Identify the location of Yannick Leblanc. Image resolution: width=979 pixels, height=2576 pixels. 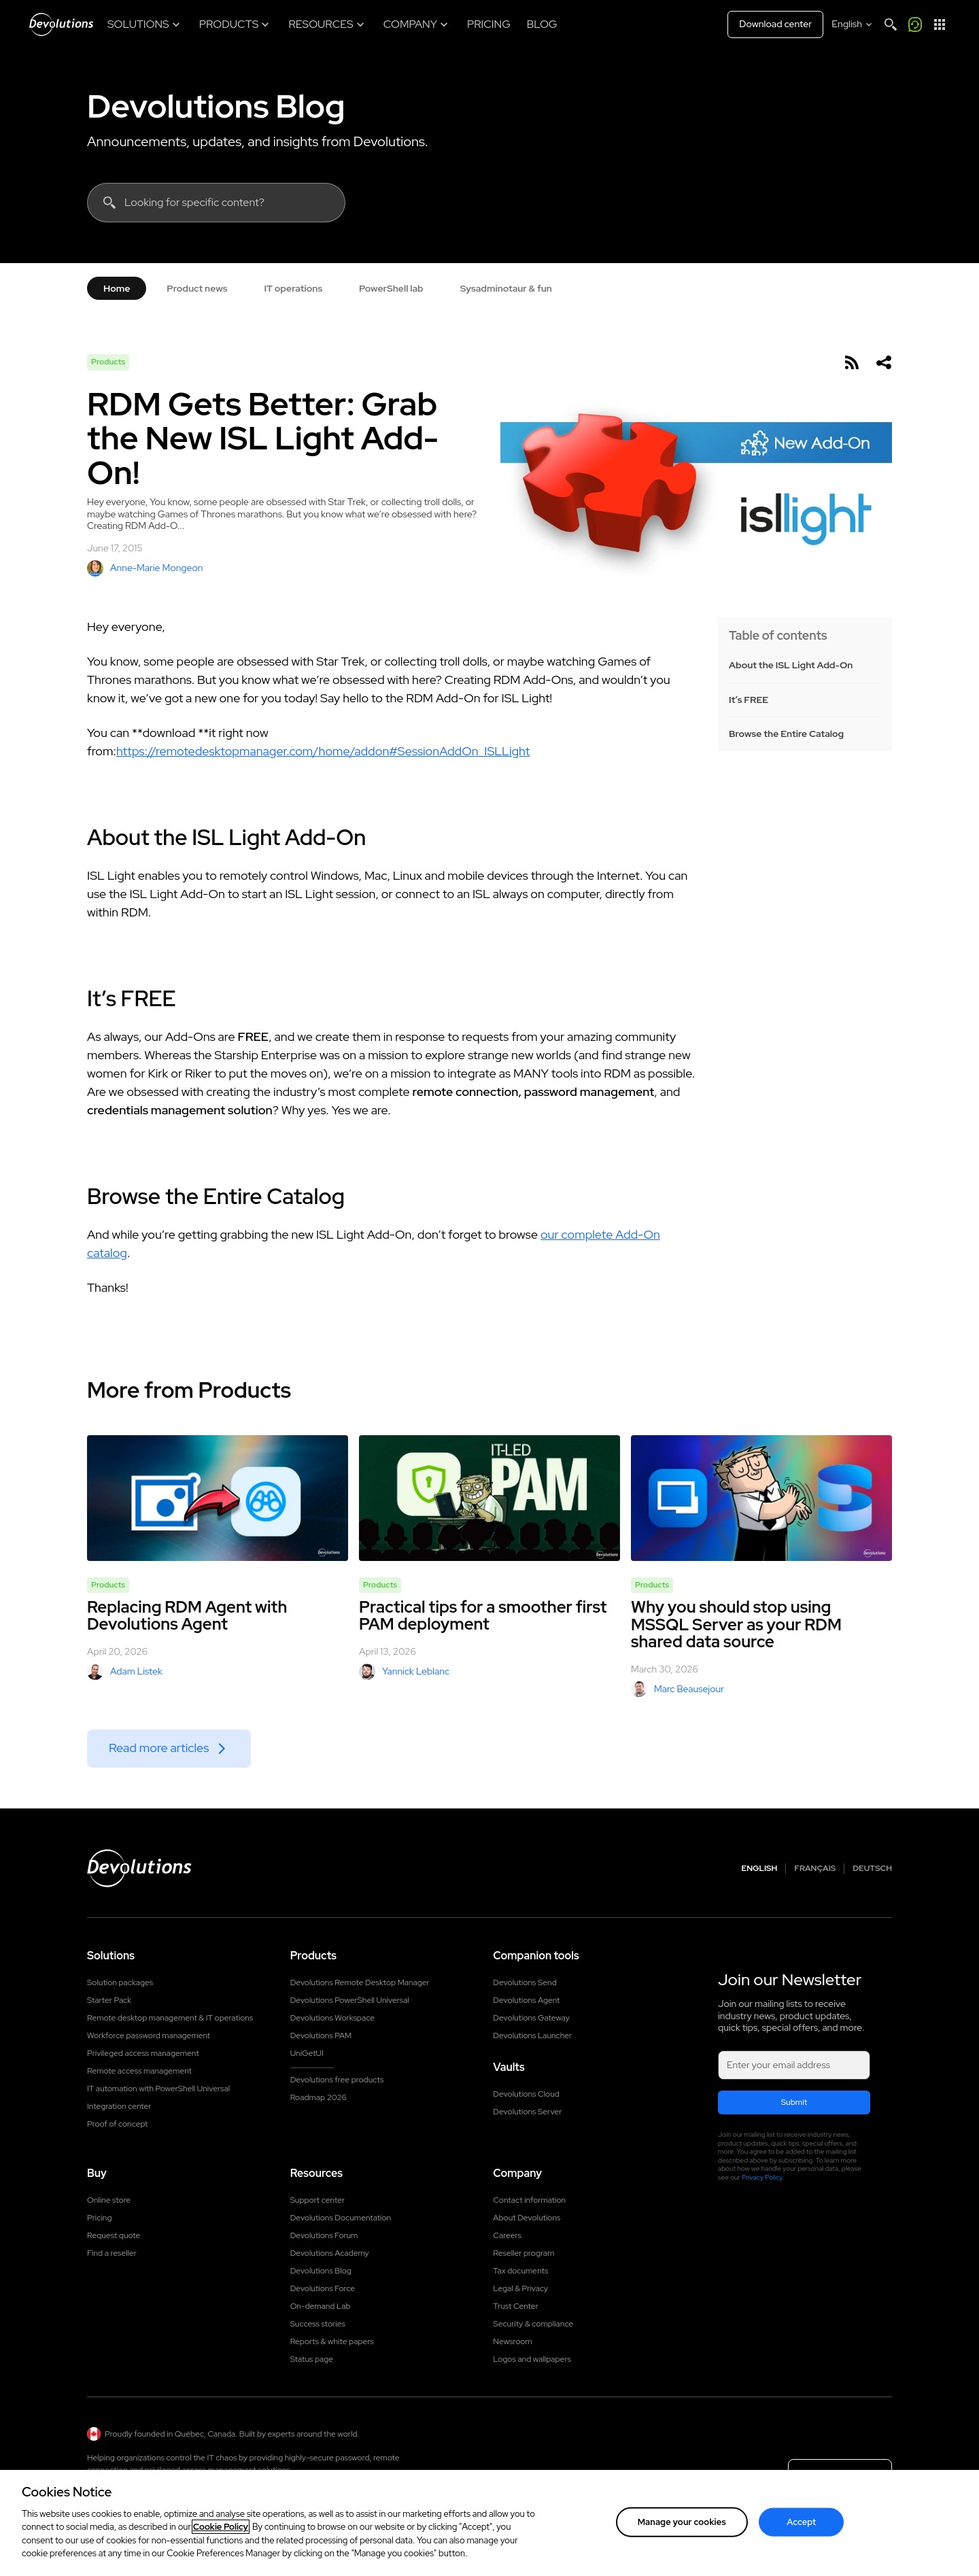
(404, 1672).